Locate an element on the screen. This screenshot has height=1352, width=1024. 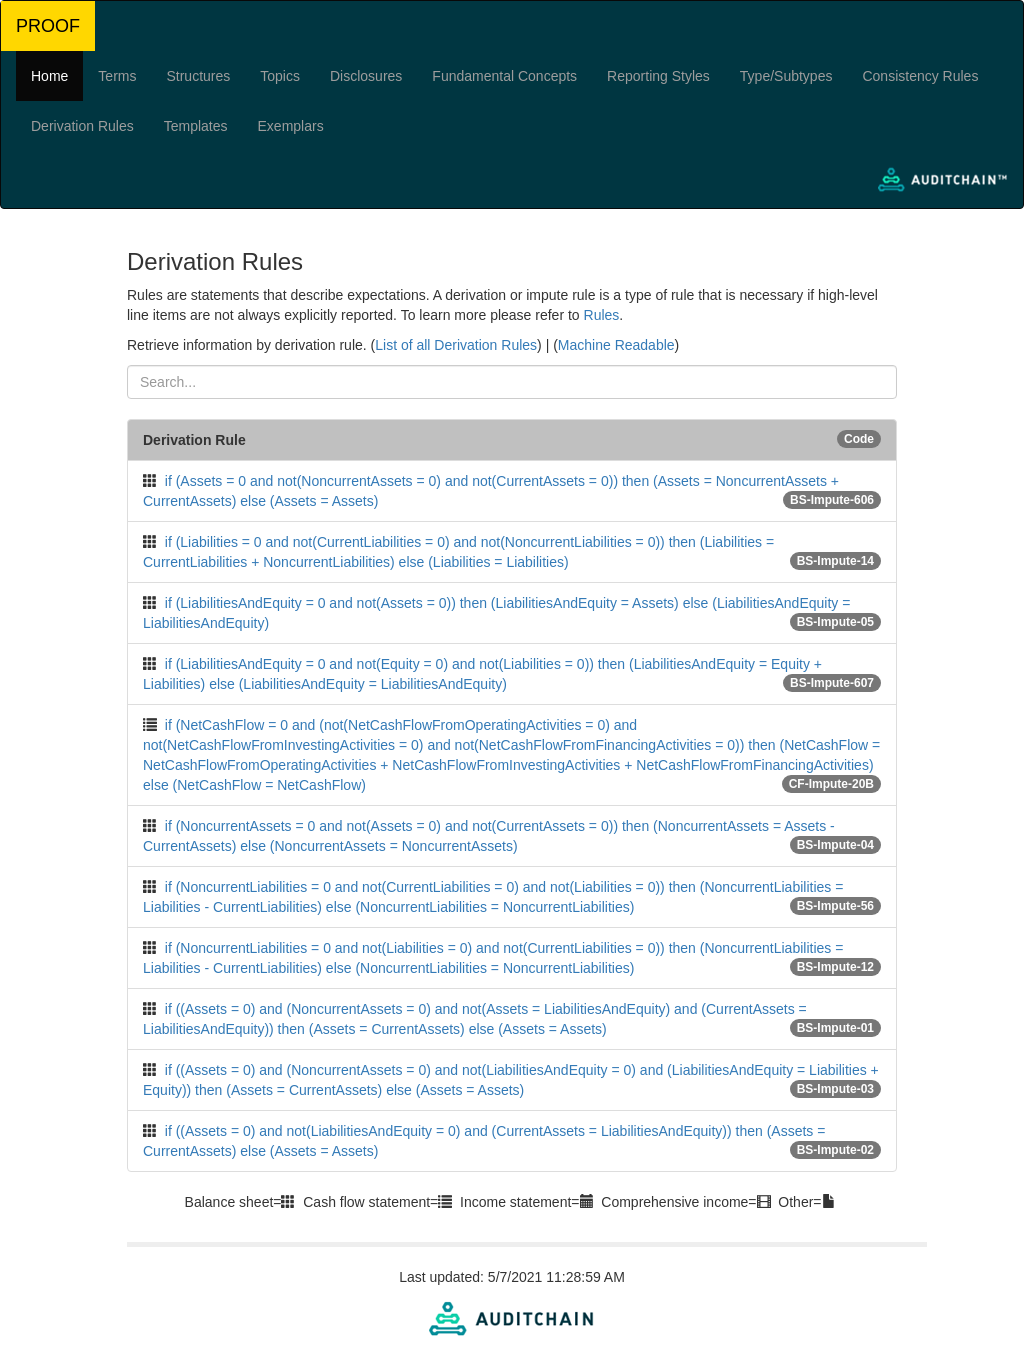
List of all Derivation Rules is located at coordinates (456, 345).